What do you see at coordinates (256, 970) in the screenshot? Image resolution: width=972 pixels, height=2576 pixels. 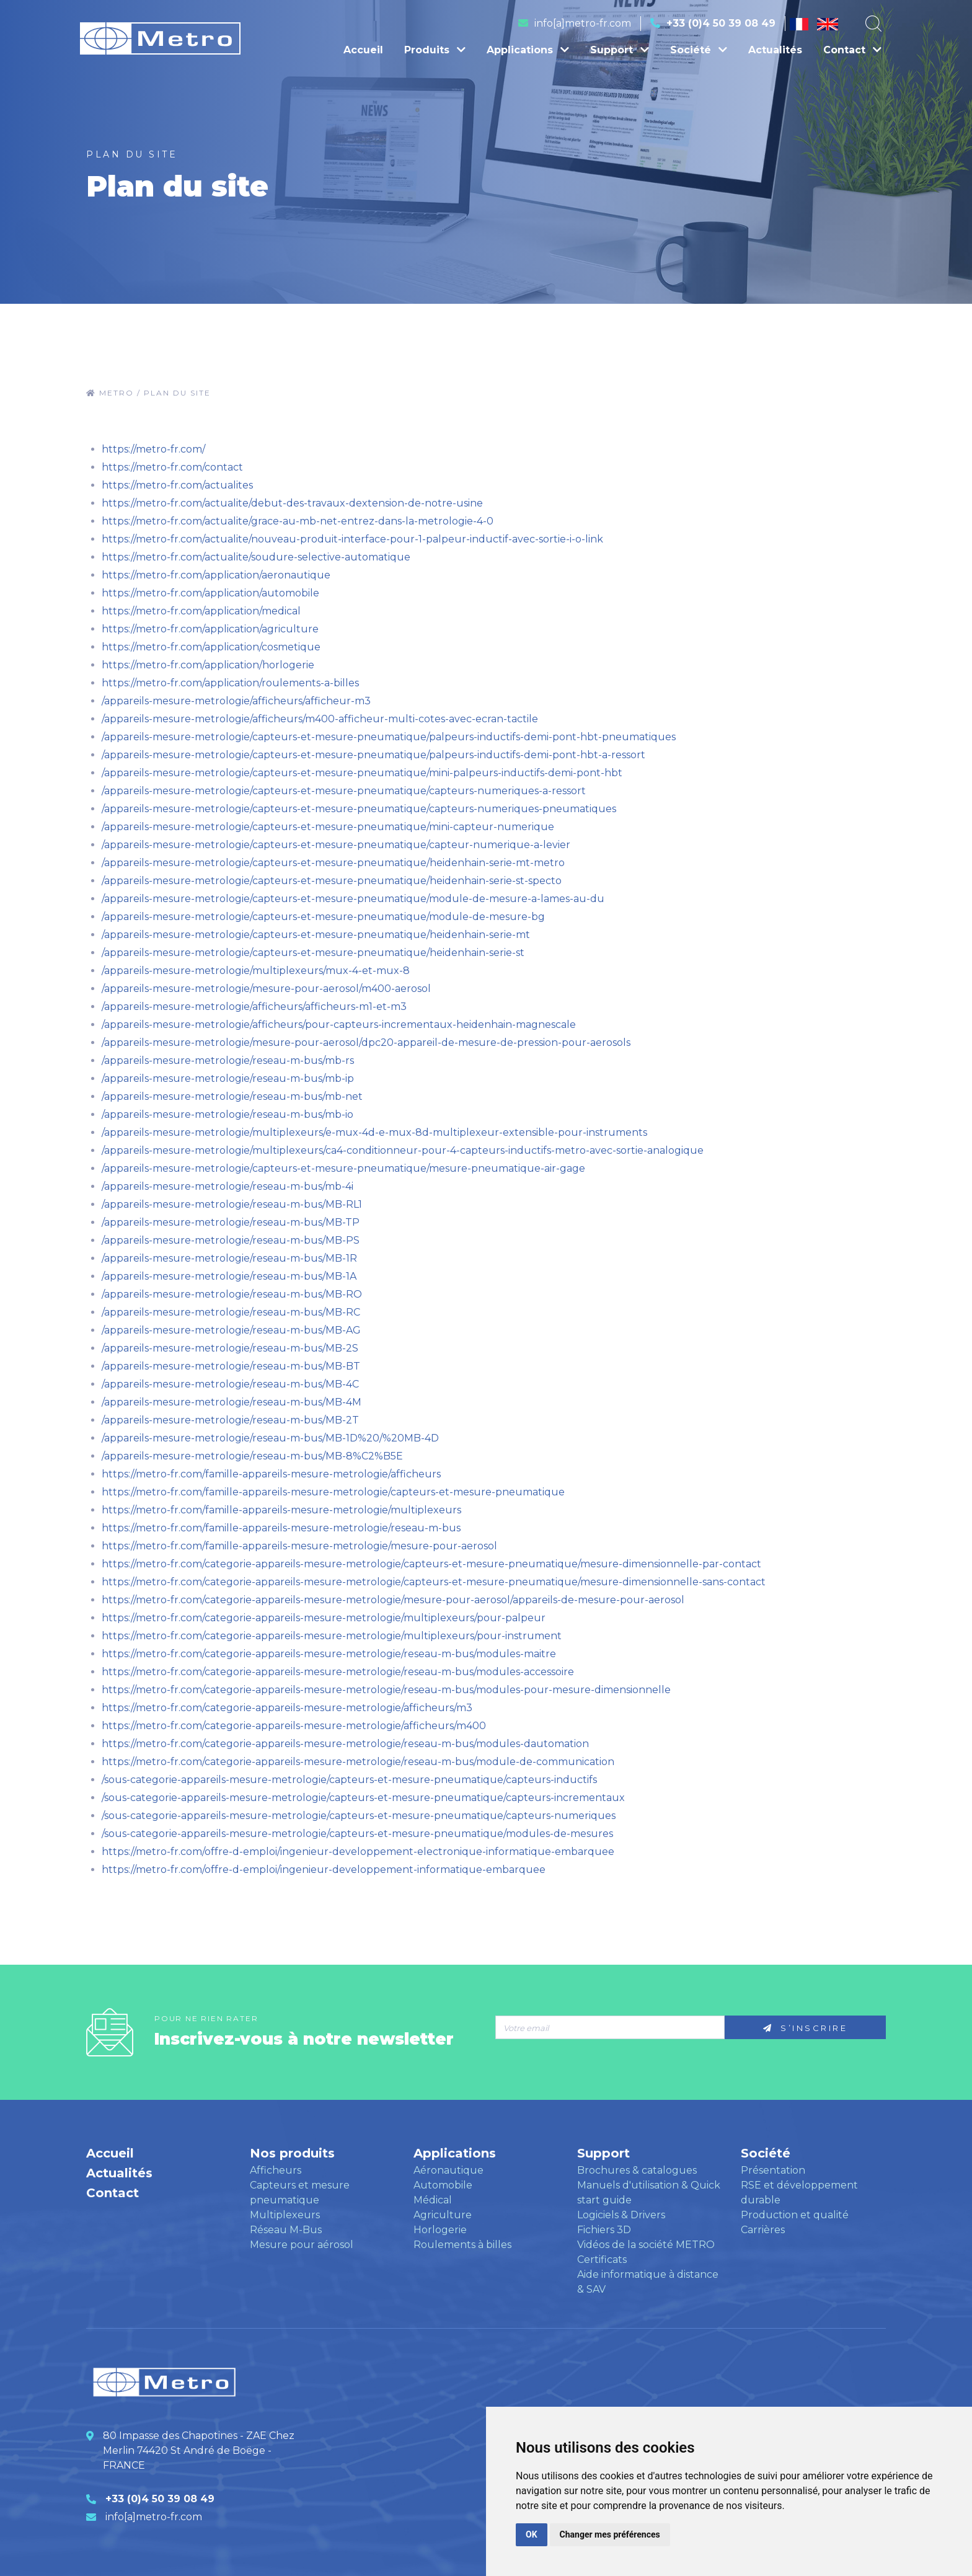 I see `/appareils-mesure-metrologie/multiplexeurs/mux-4-et-mux-8` at bounding box center [256, 970].